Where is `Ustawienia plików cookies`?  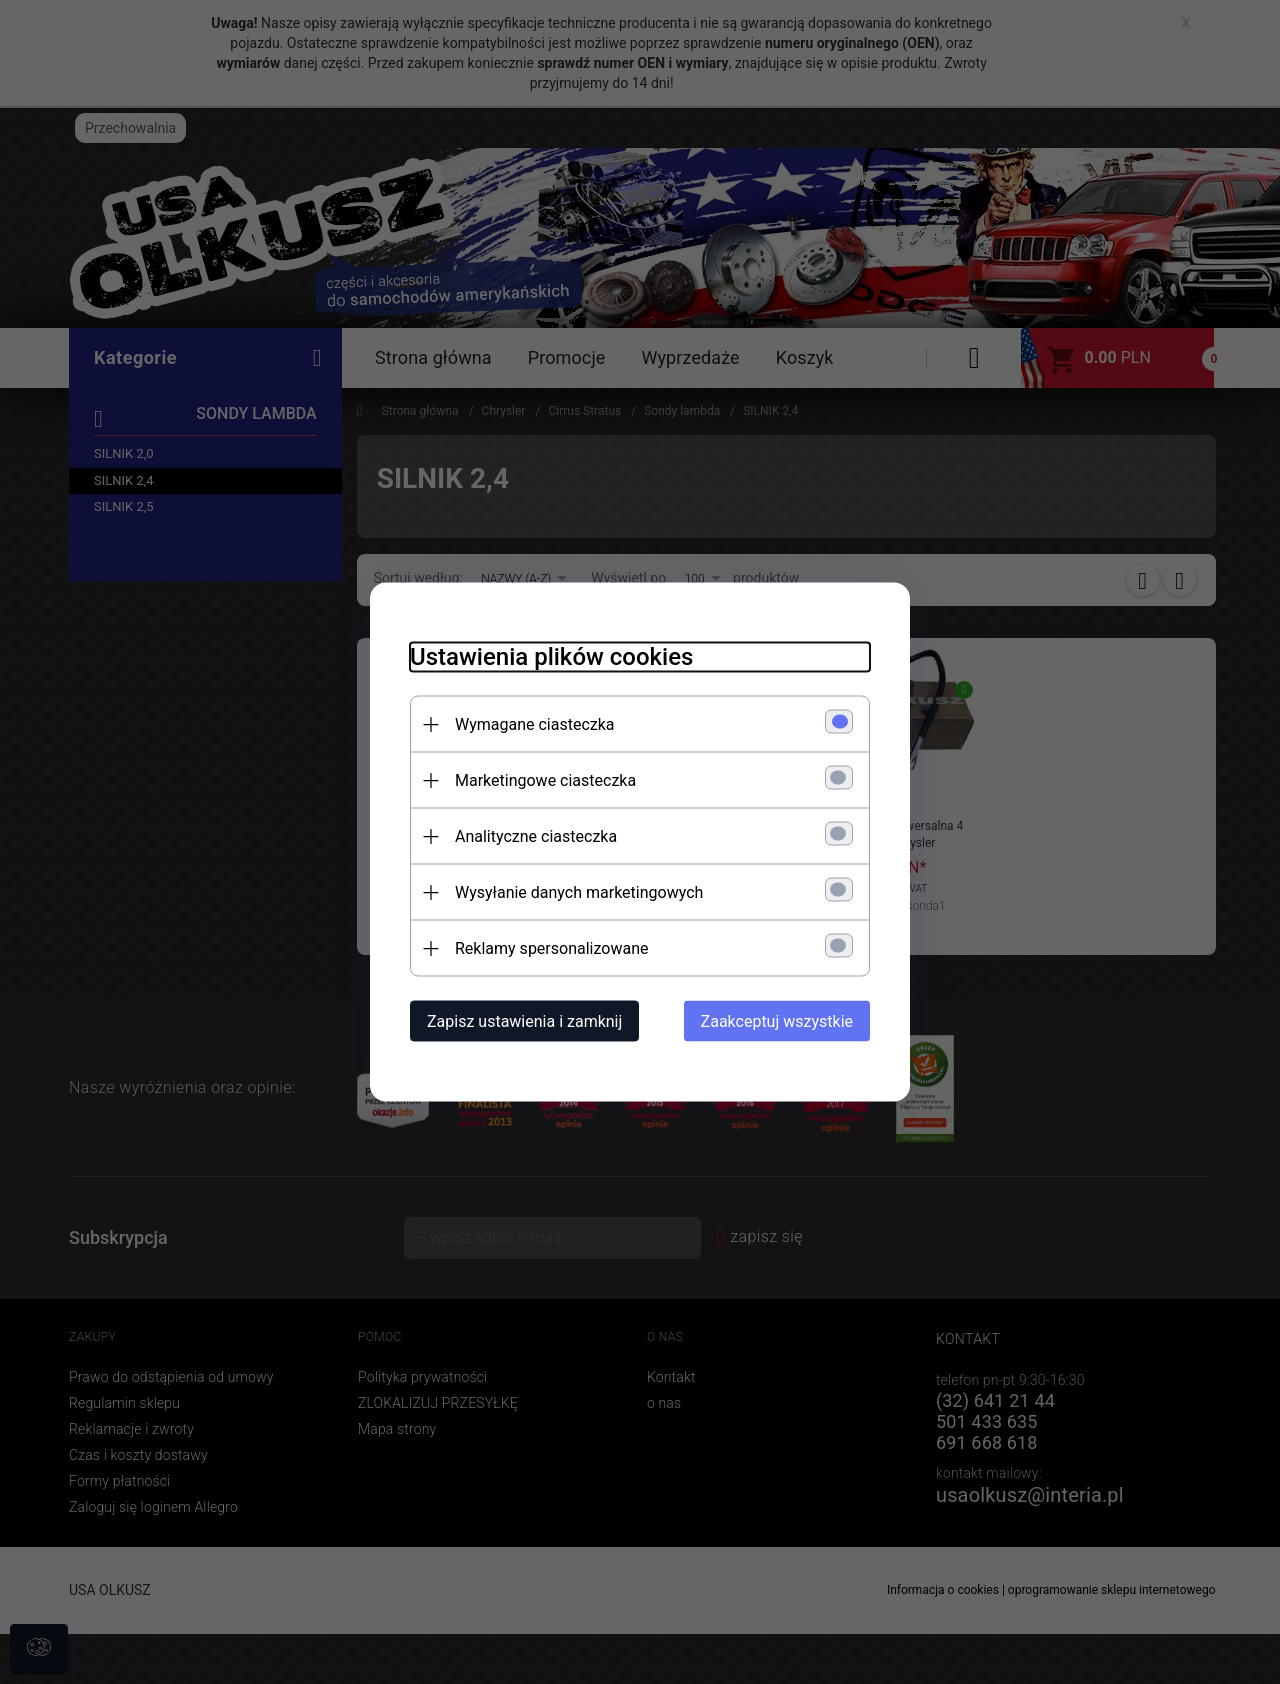
Ustawienia plików cookies is located at coordinates (551, 657).